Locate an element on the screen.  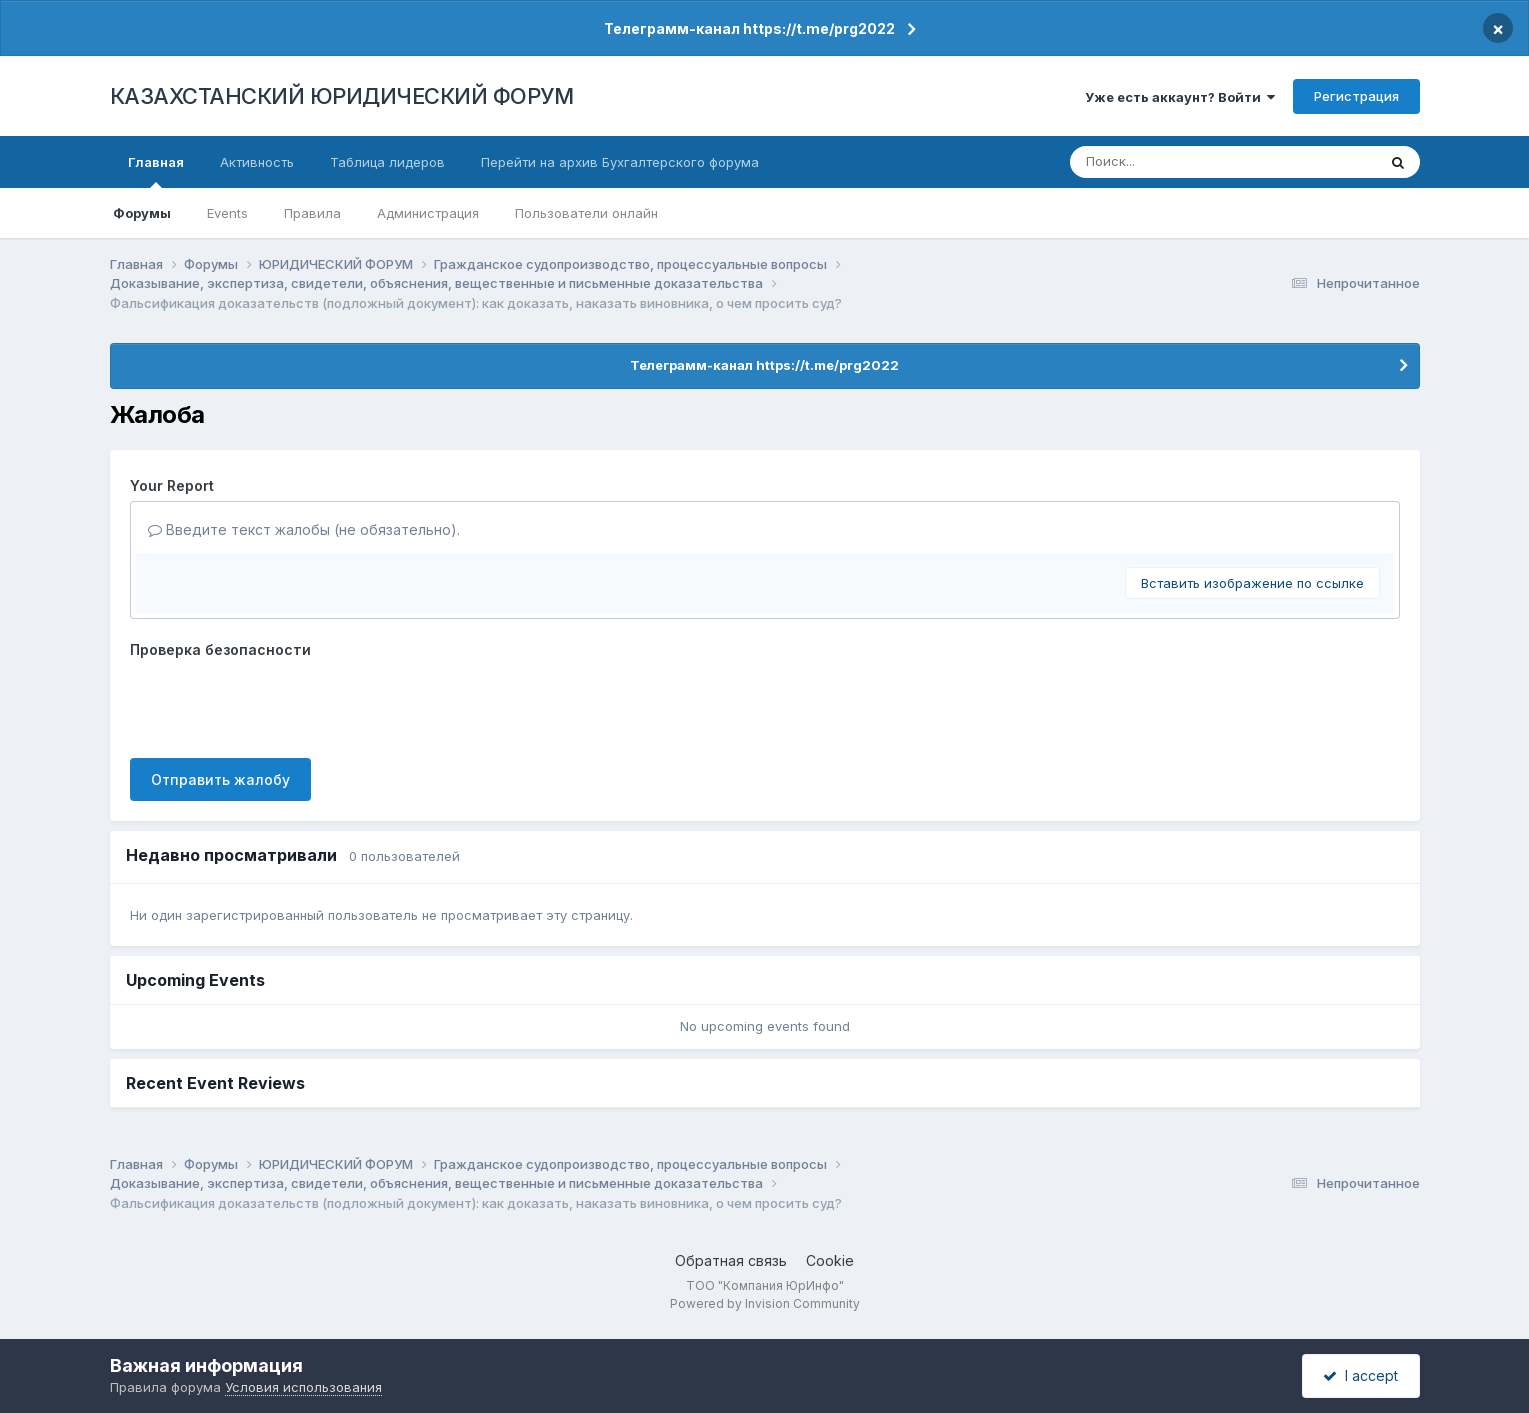
Правила is located at coordinates (312, 213).